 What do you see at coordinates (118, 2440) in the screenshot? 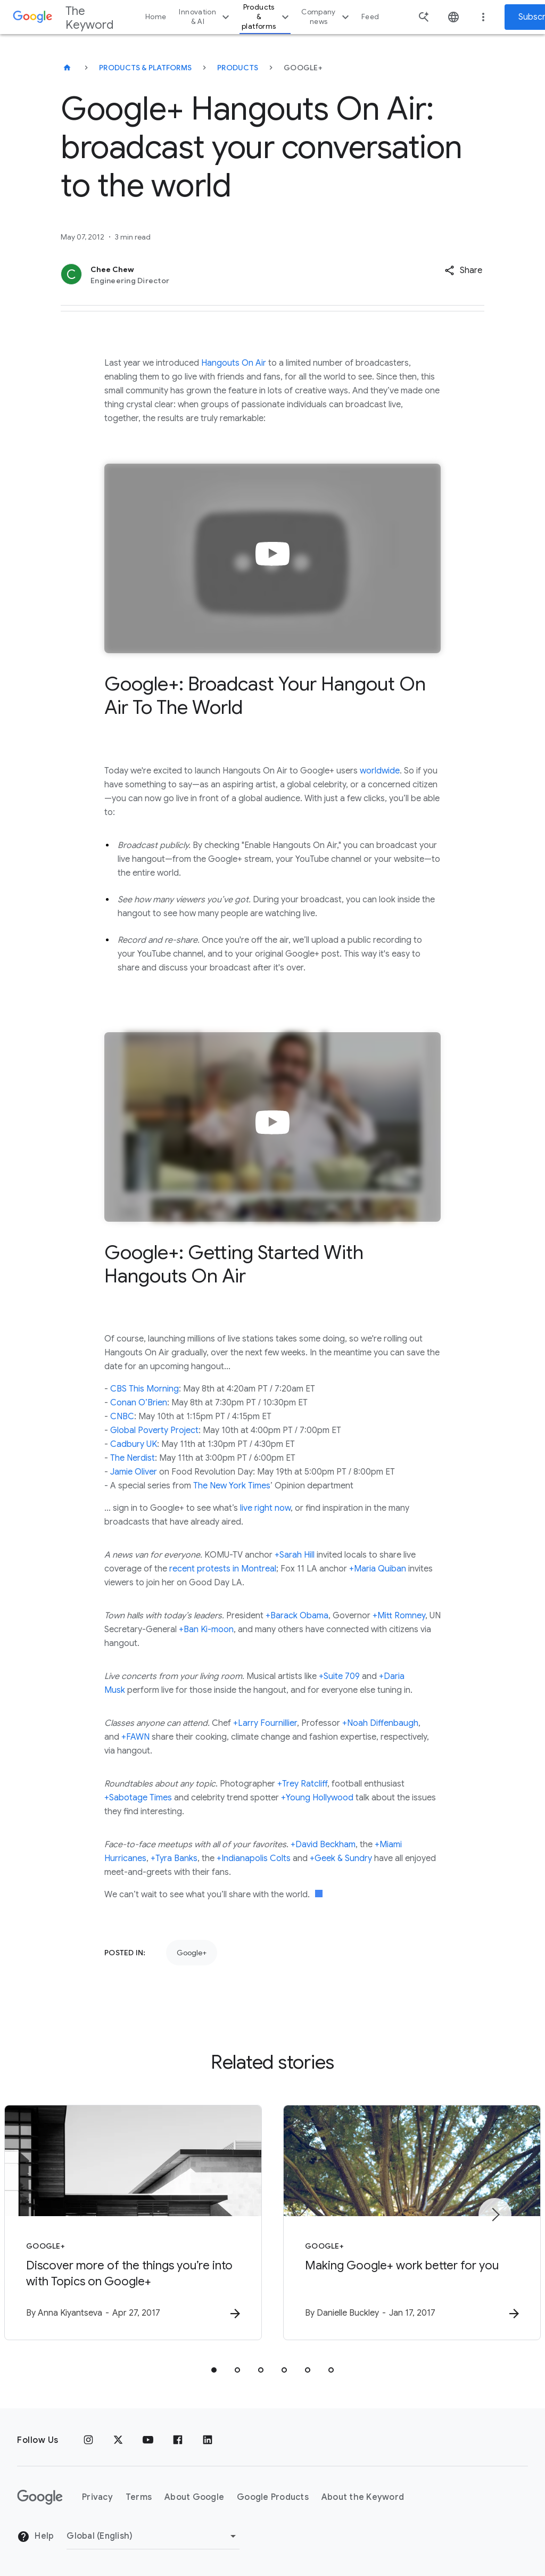
I see `[x.com]` at bounding box center [118, 2440].